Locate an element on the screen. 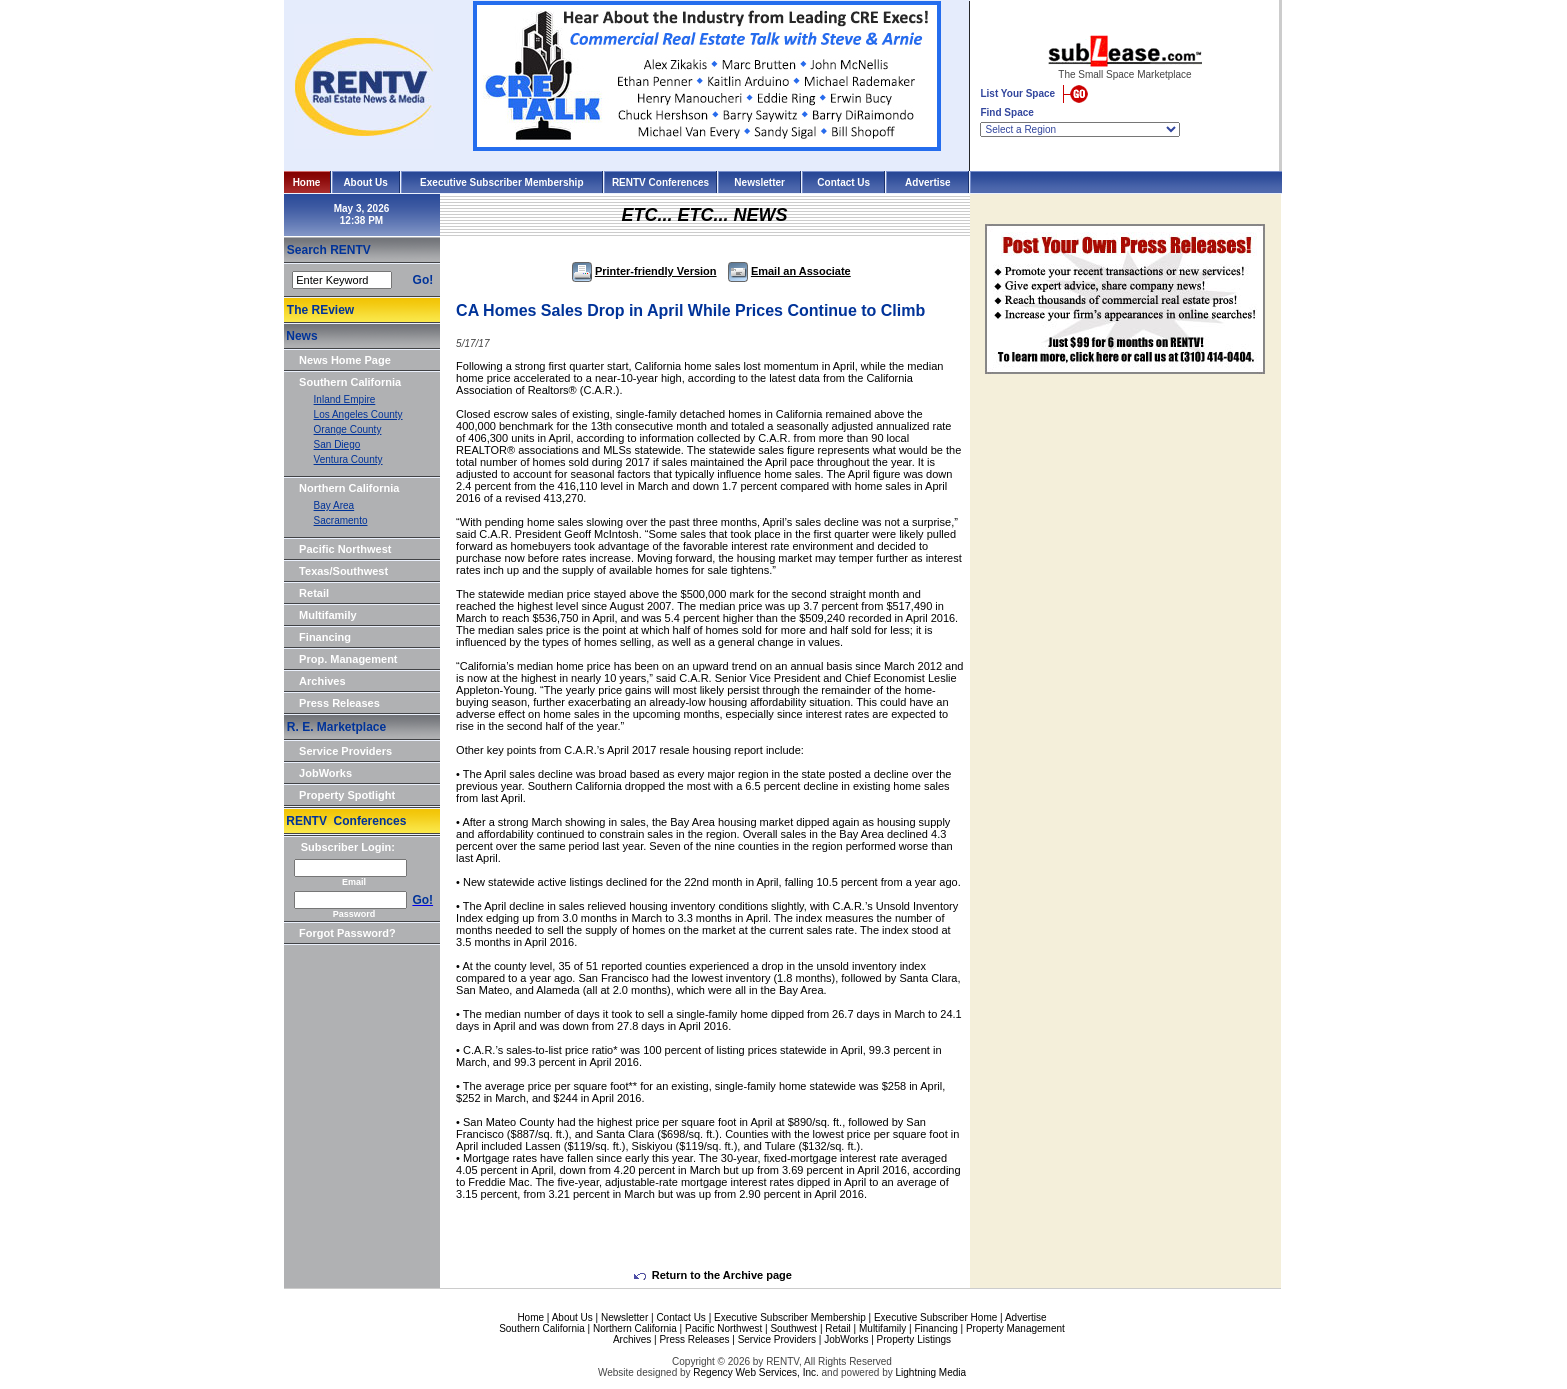  RENTV Conferences is located at coordinates (660, 182).